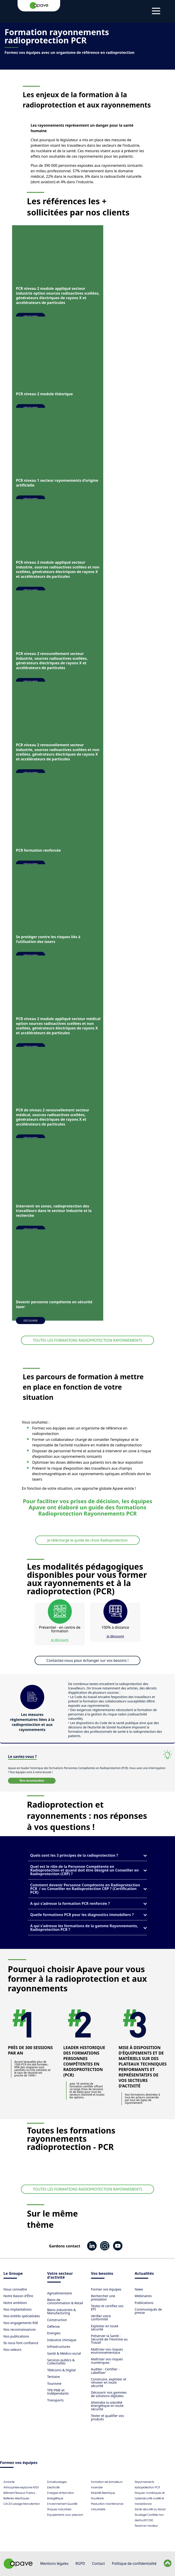 The width and height of the screenshot is (175, 2576). I want to click on Rechercher une prestation, so click(103, 2297).